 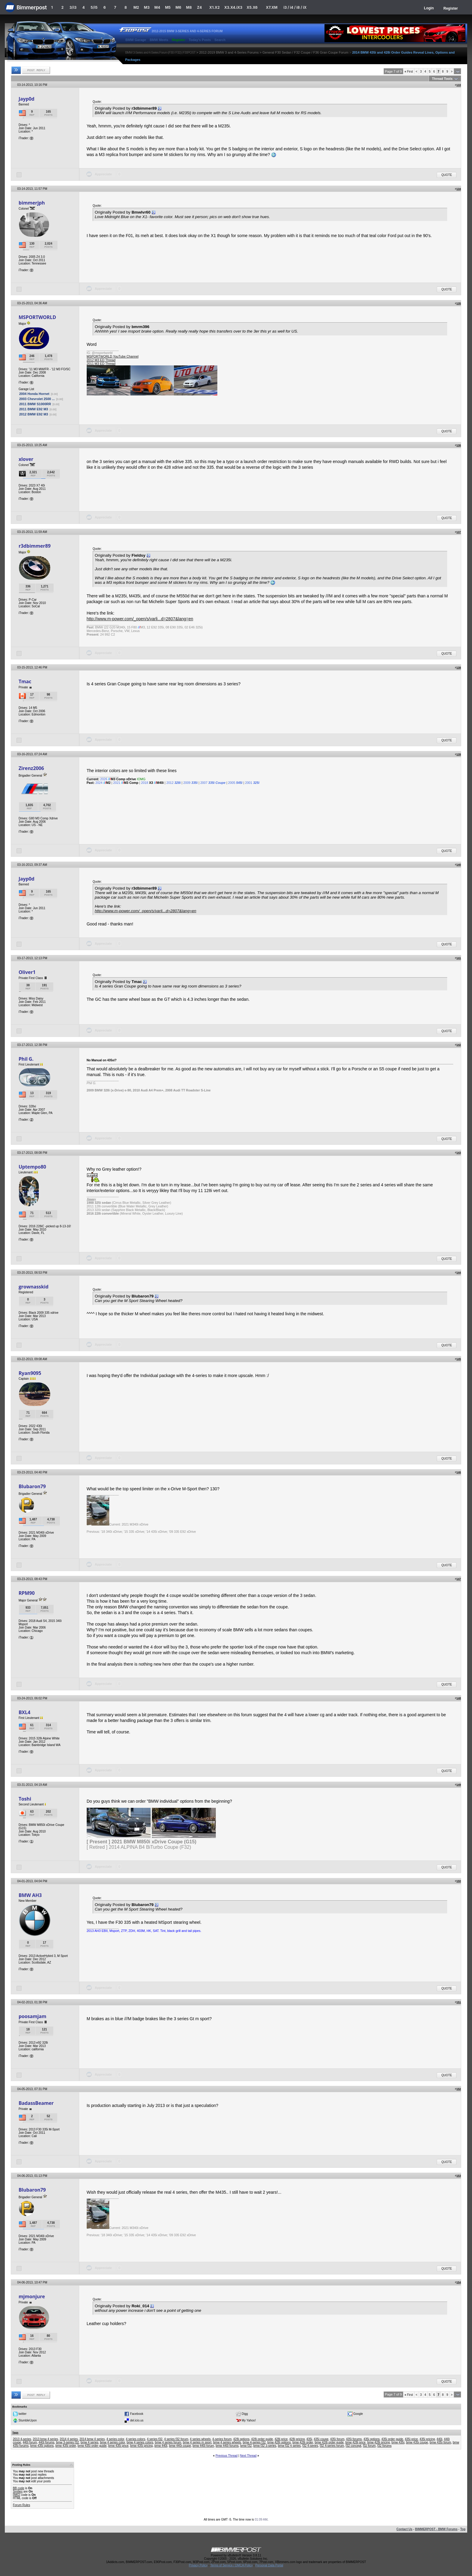 I want to click on M4, so click(x=157, y=7).